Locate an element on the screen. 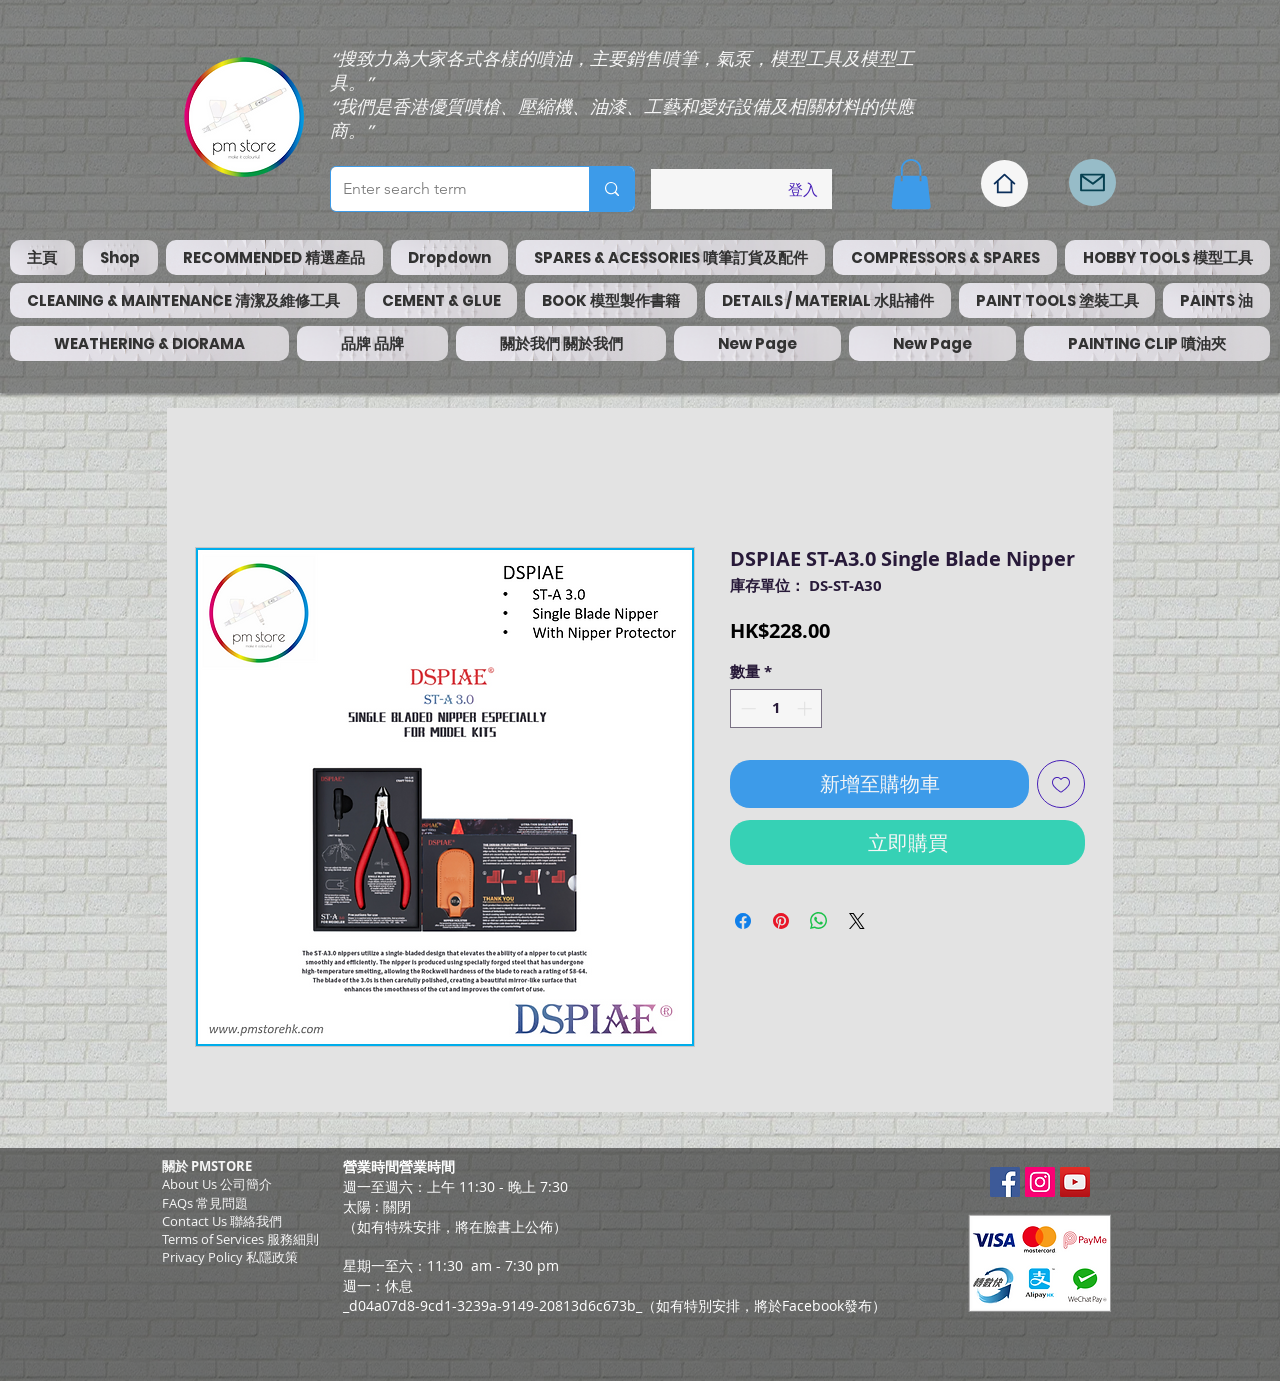 The image size is (1280, 1381). [Decrement] is located at coordinates (746, 708).